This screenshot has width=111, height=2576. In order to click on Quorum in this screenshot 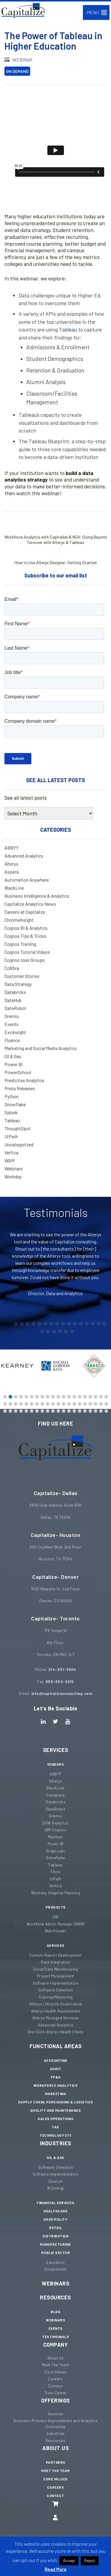, I will do `click(55, 2181)`.